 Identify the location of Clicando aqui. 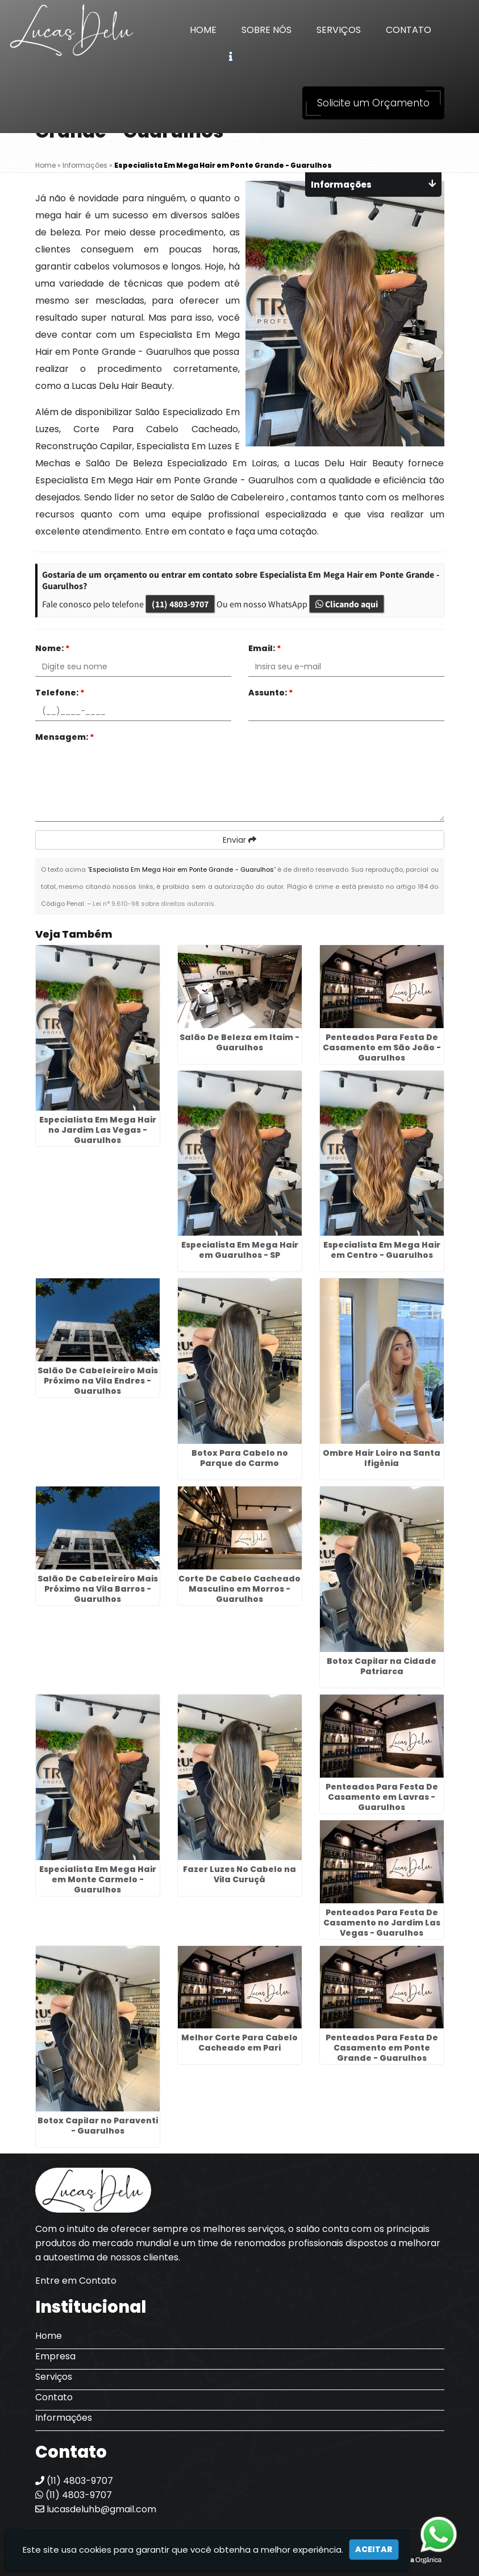
(346, 604).